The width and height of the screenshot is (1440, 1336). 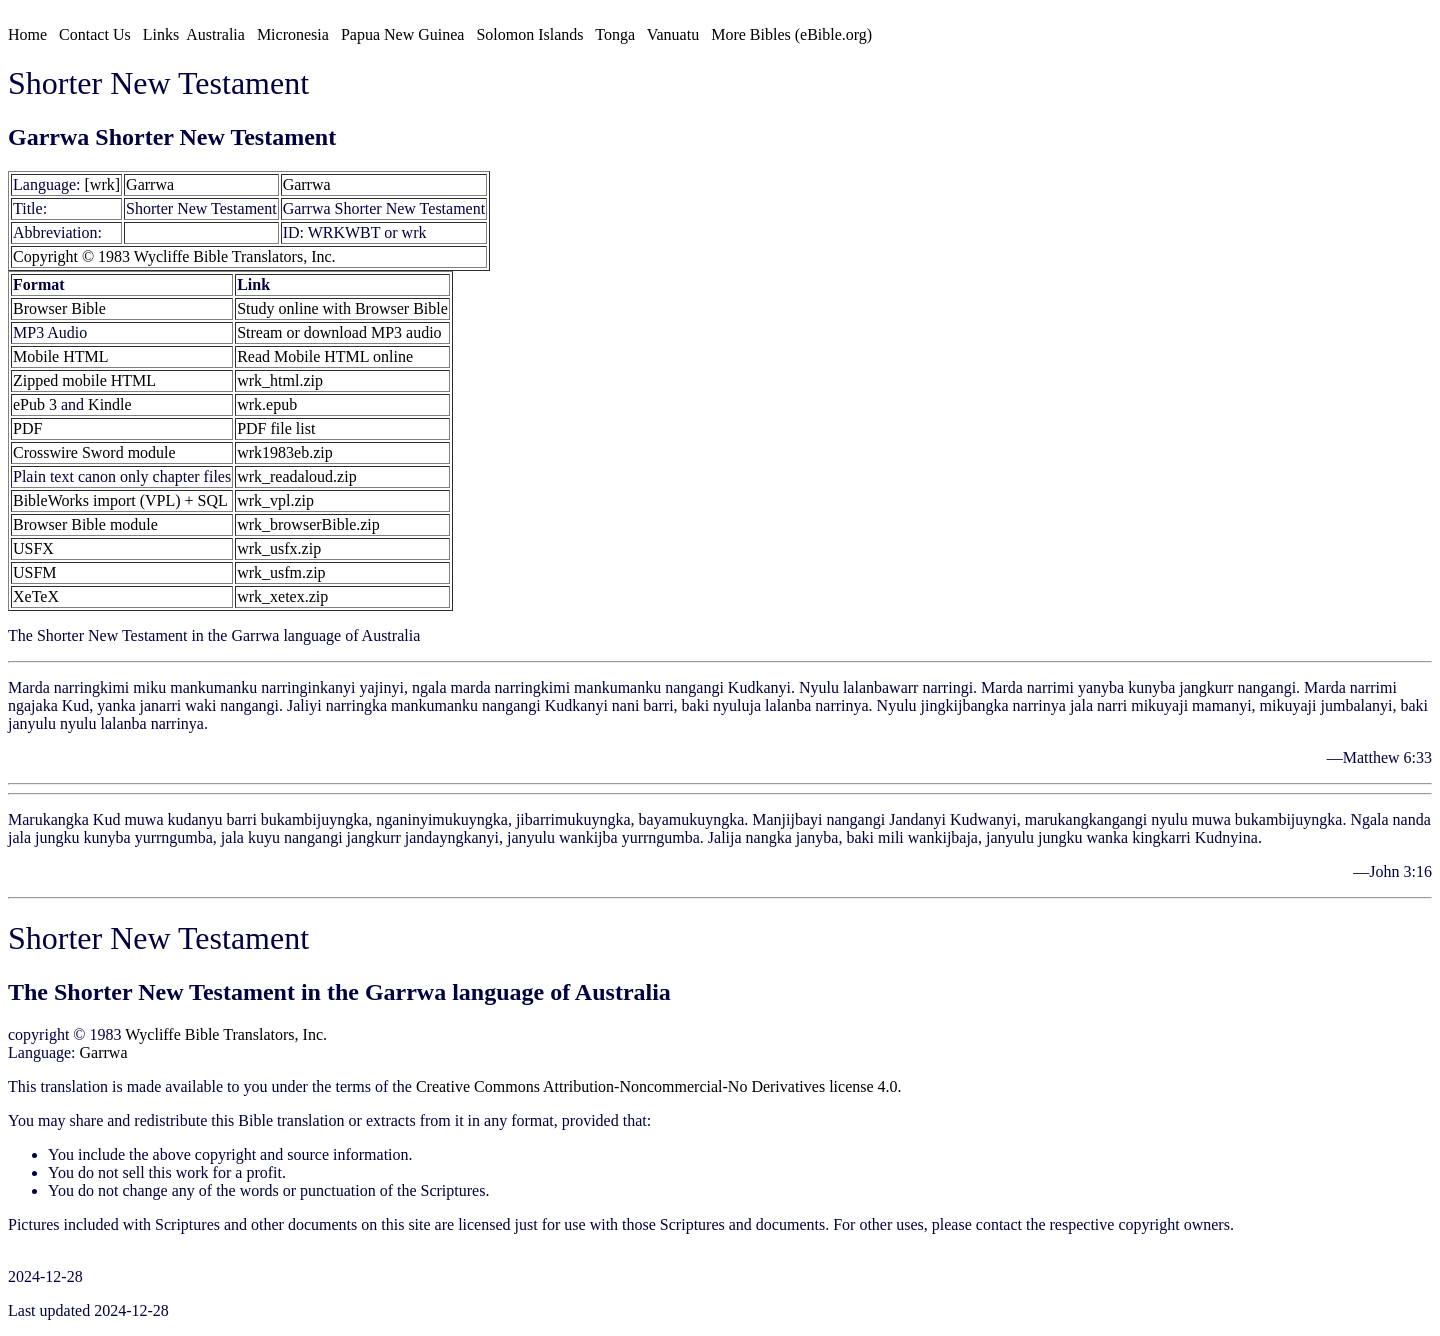 What do you see at coordinates (174, 256) in the screenshot?
I see `Copyright © 1983 Wycliffe Bible Translators, Inc.` at bounding box center [174, 256].